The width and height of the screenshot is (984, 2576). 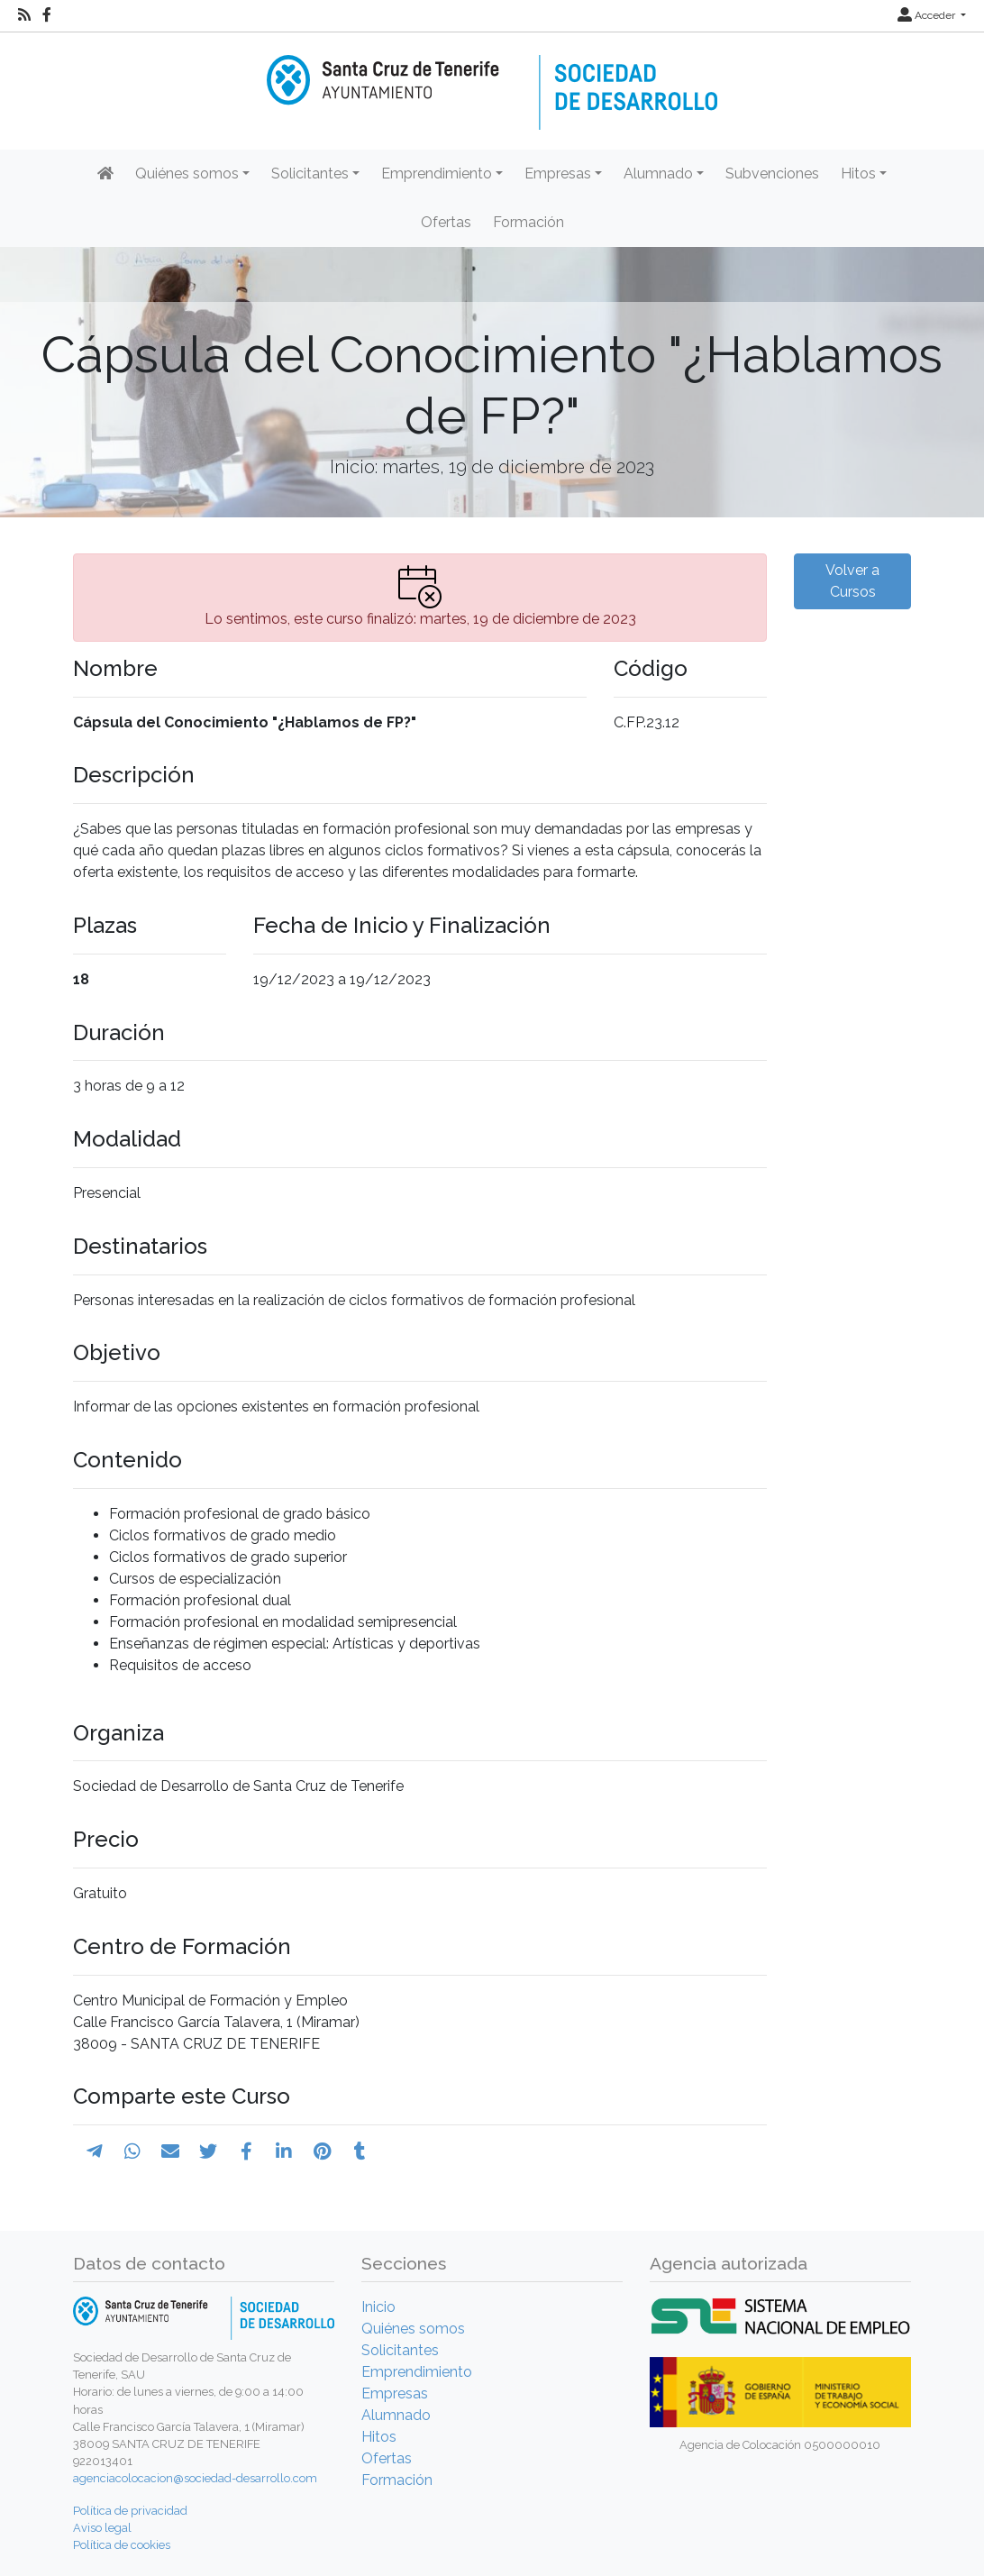 What do you see at coordinates (378, 2307) in the screenshot?
I see `Inicio` at bounding box center [378, 2307].